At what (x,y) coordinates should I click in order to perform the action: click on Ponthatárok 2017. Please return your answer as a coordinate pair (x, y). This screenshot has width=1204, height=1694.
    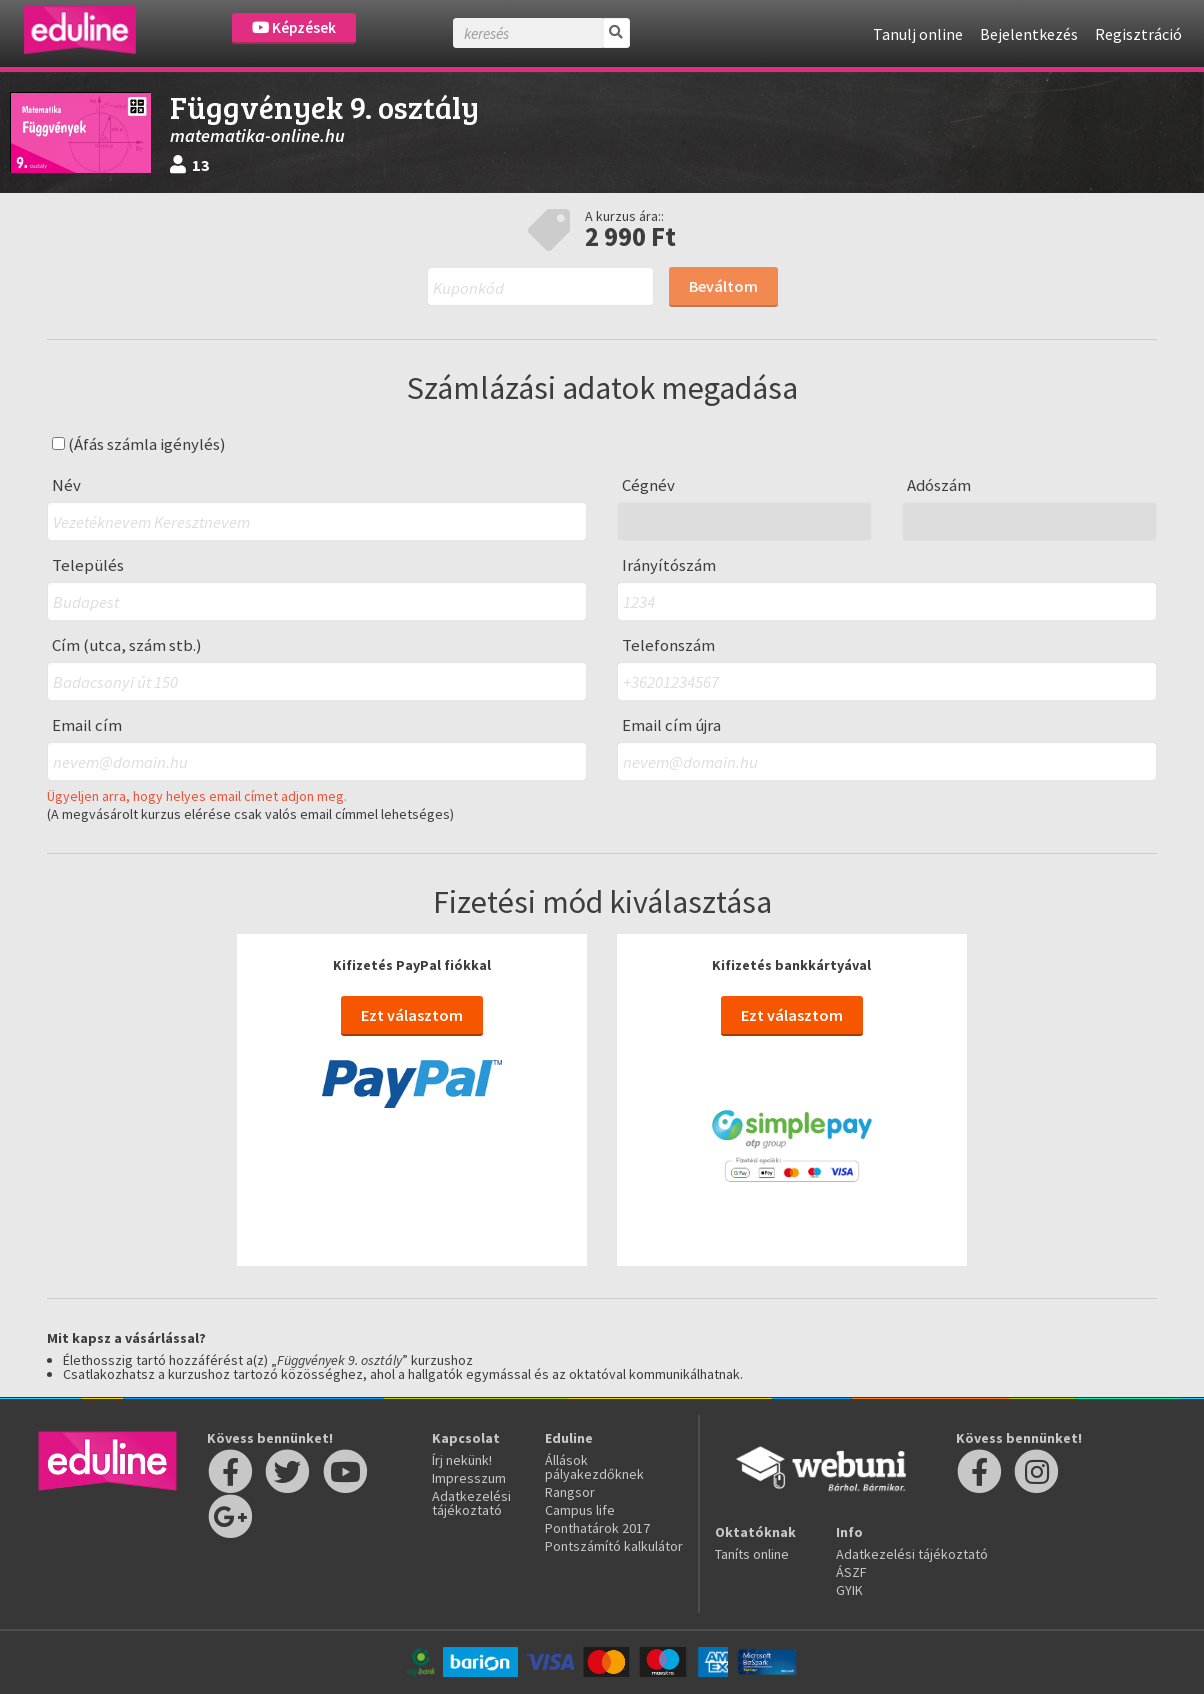
    Looking at the image, I should click on (597, 1528).